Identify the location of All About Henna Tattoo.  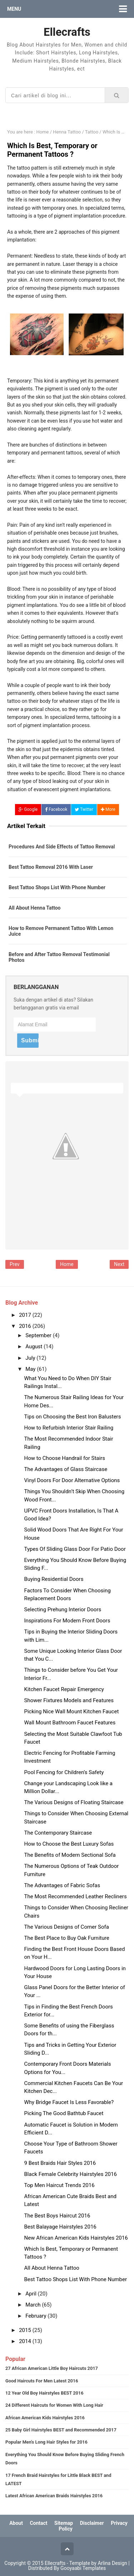
(35, 908).